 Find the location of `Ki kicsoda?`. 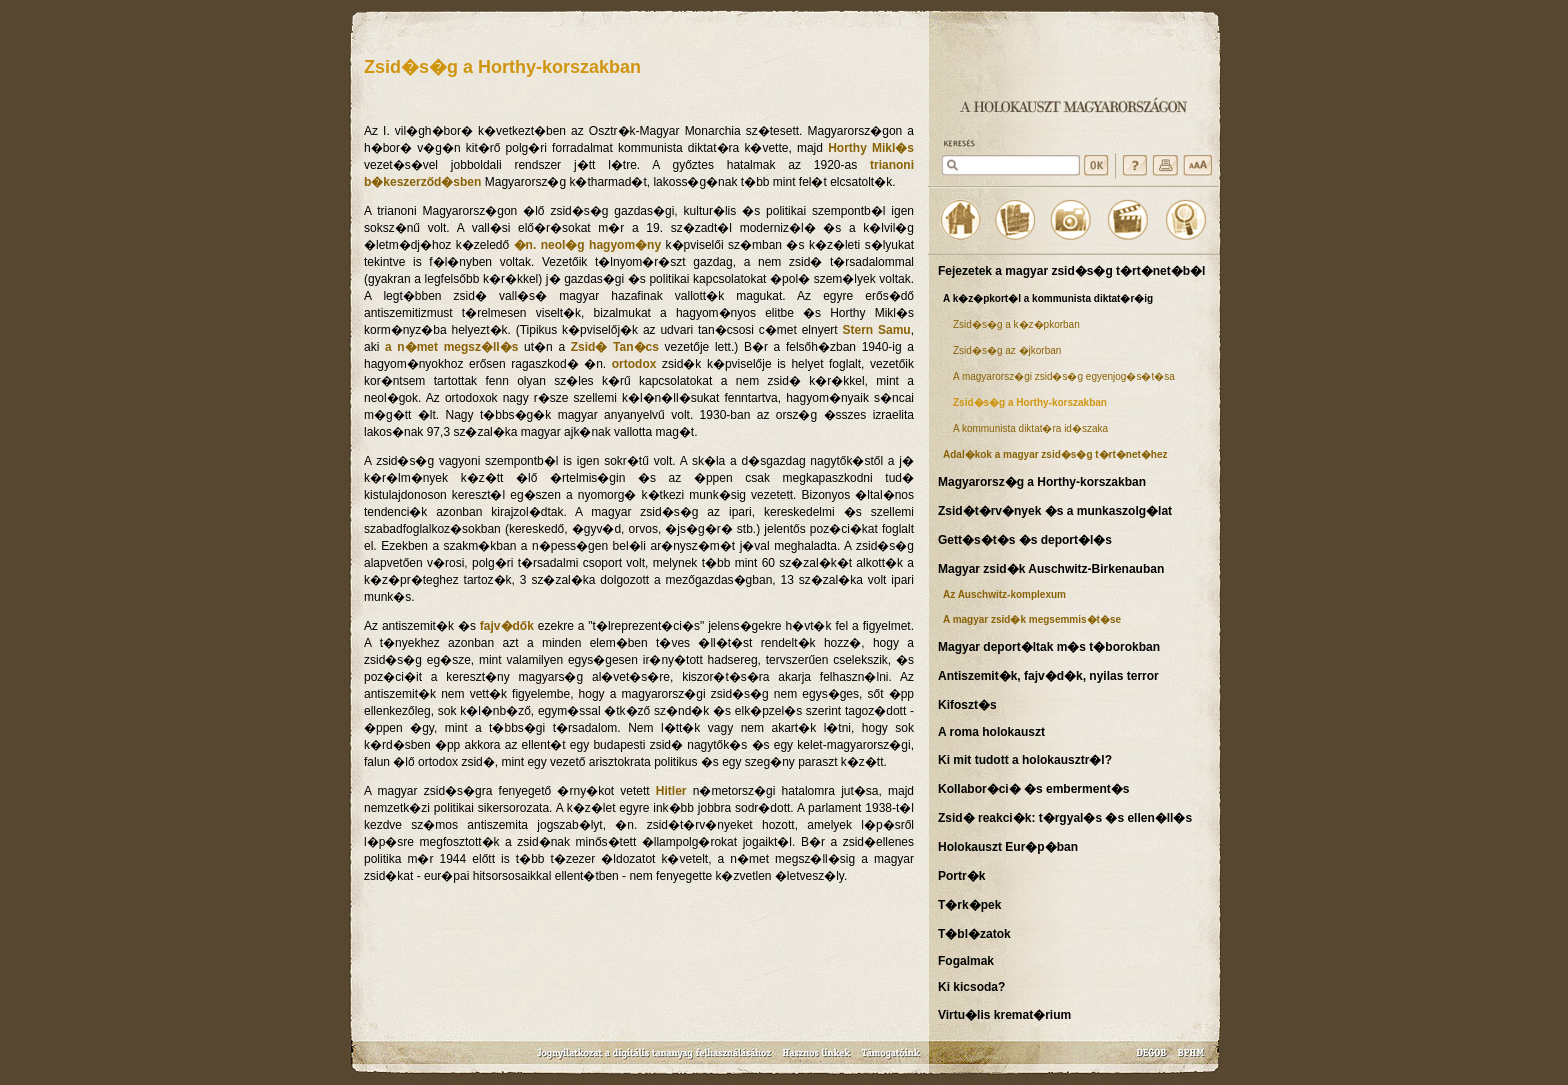

Ki kicsoda? is located at coordinates (971, 987).